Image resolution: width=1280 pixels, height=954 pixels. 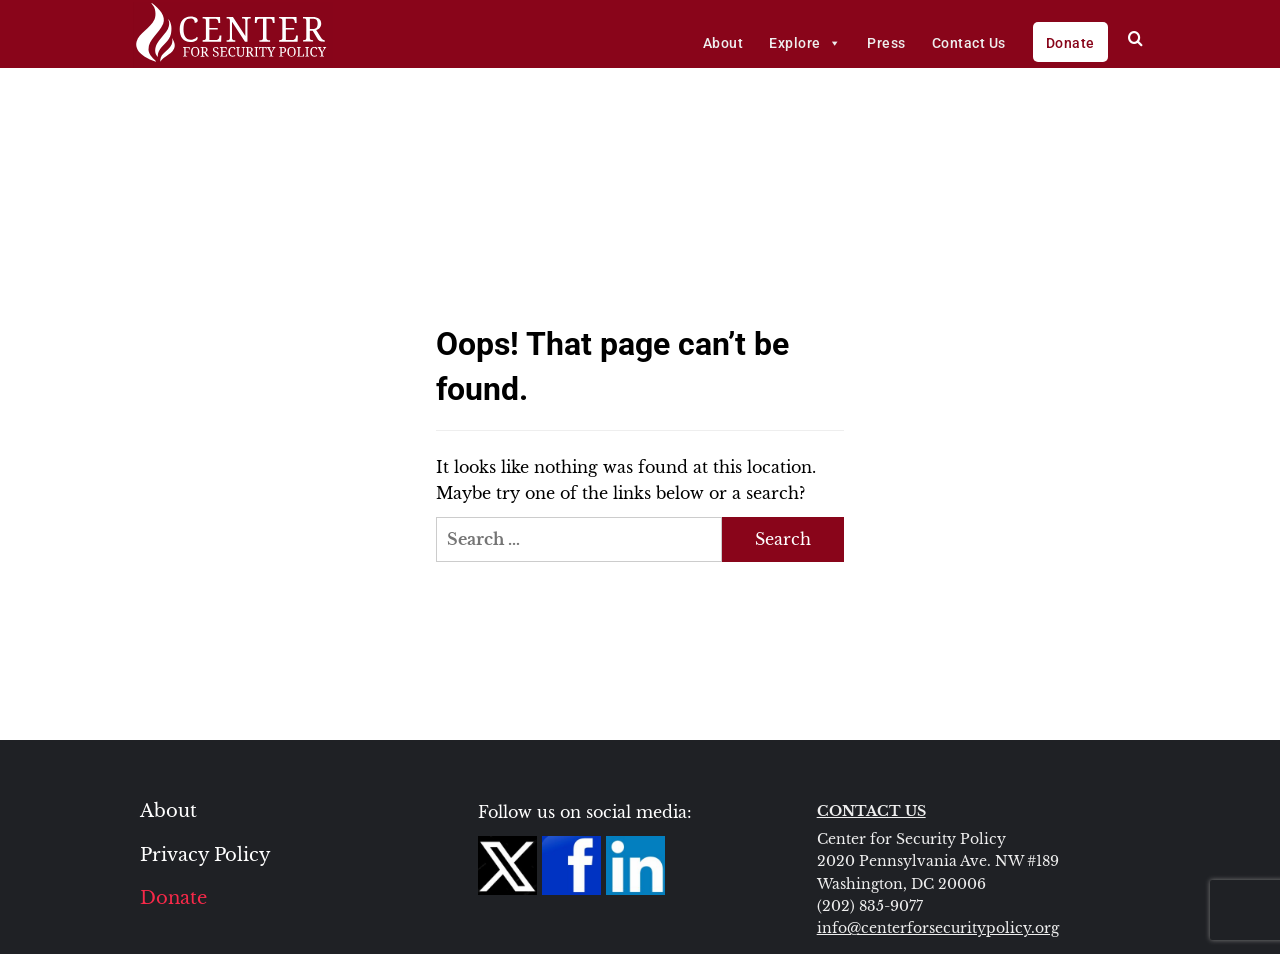 I want to click on Privacy Policy, so click(x=205, y=855).